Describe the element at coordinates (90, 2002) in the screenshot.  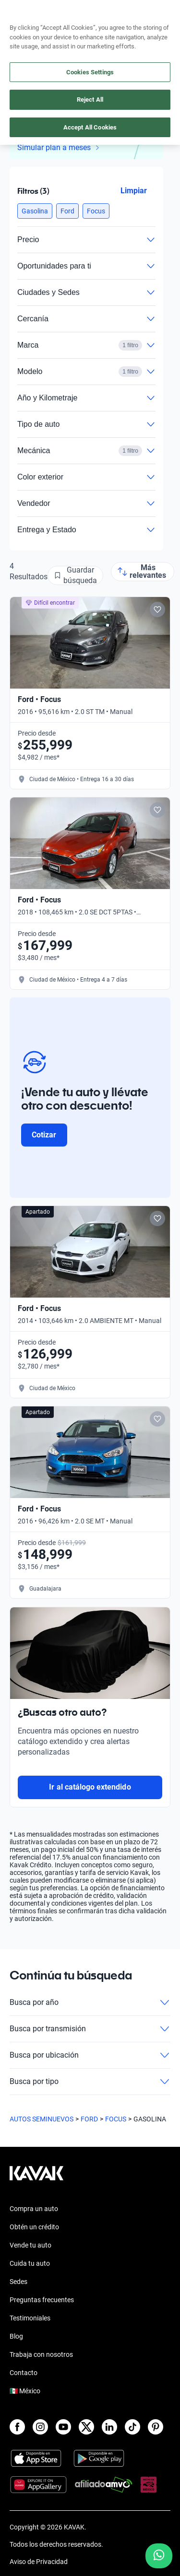
I see `Busca por año` at that location.